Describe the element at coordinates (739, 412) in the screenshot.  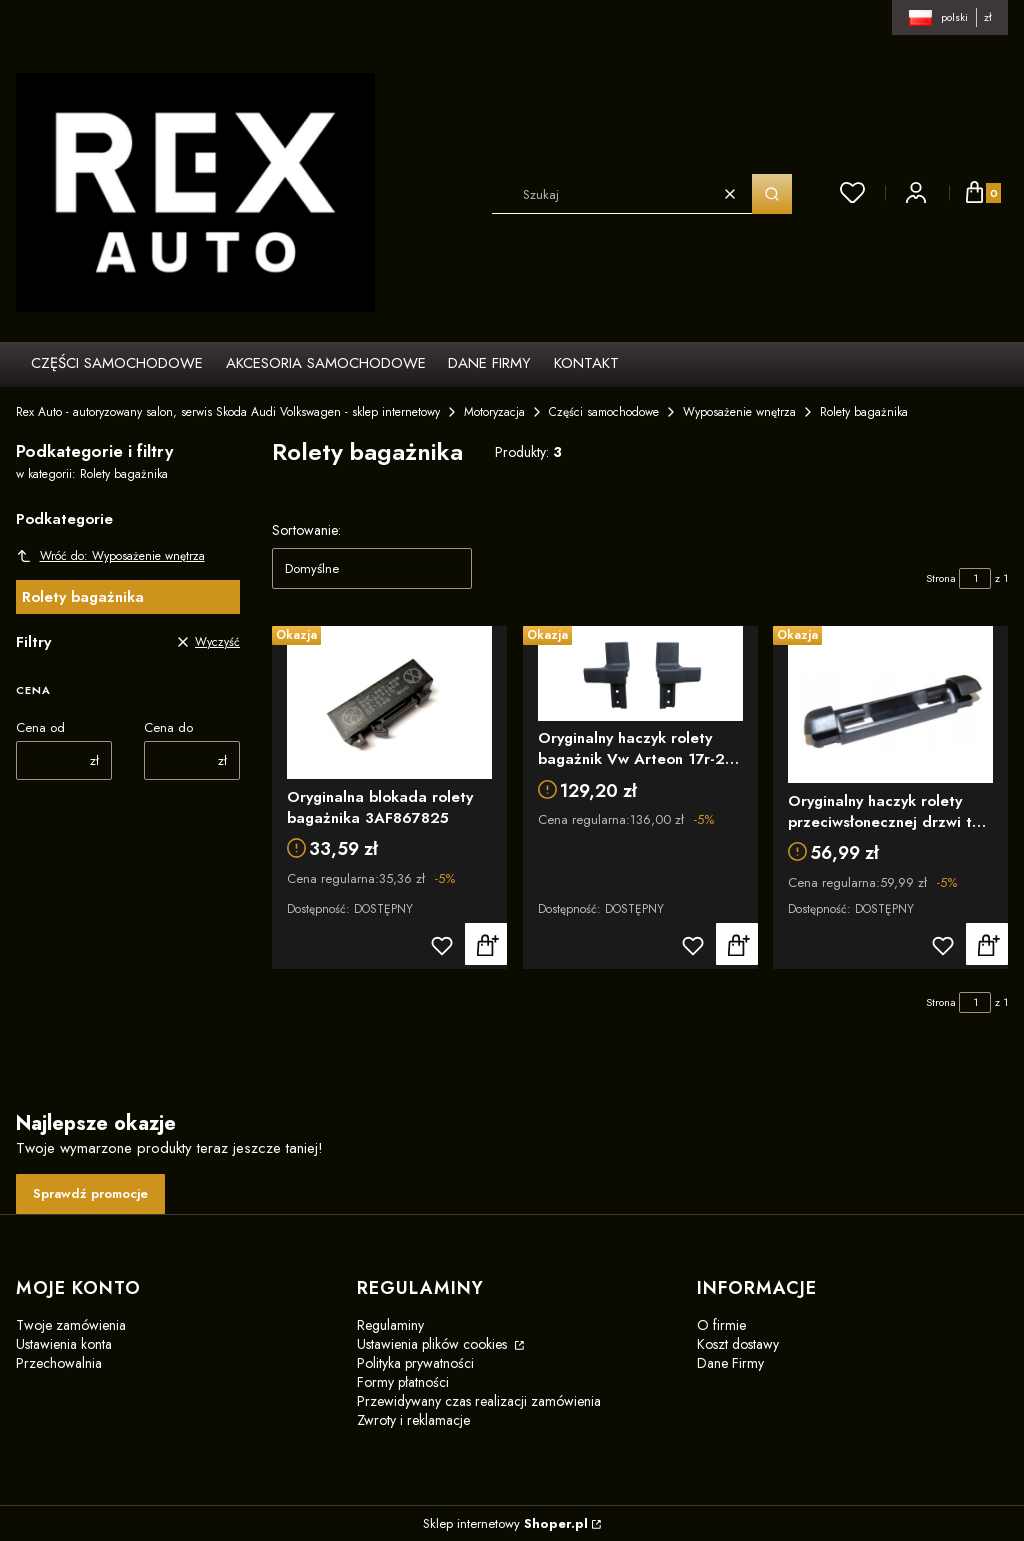
I see `Wyposażenie wnętrza` at that location.